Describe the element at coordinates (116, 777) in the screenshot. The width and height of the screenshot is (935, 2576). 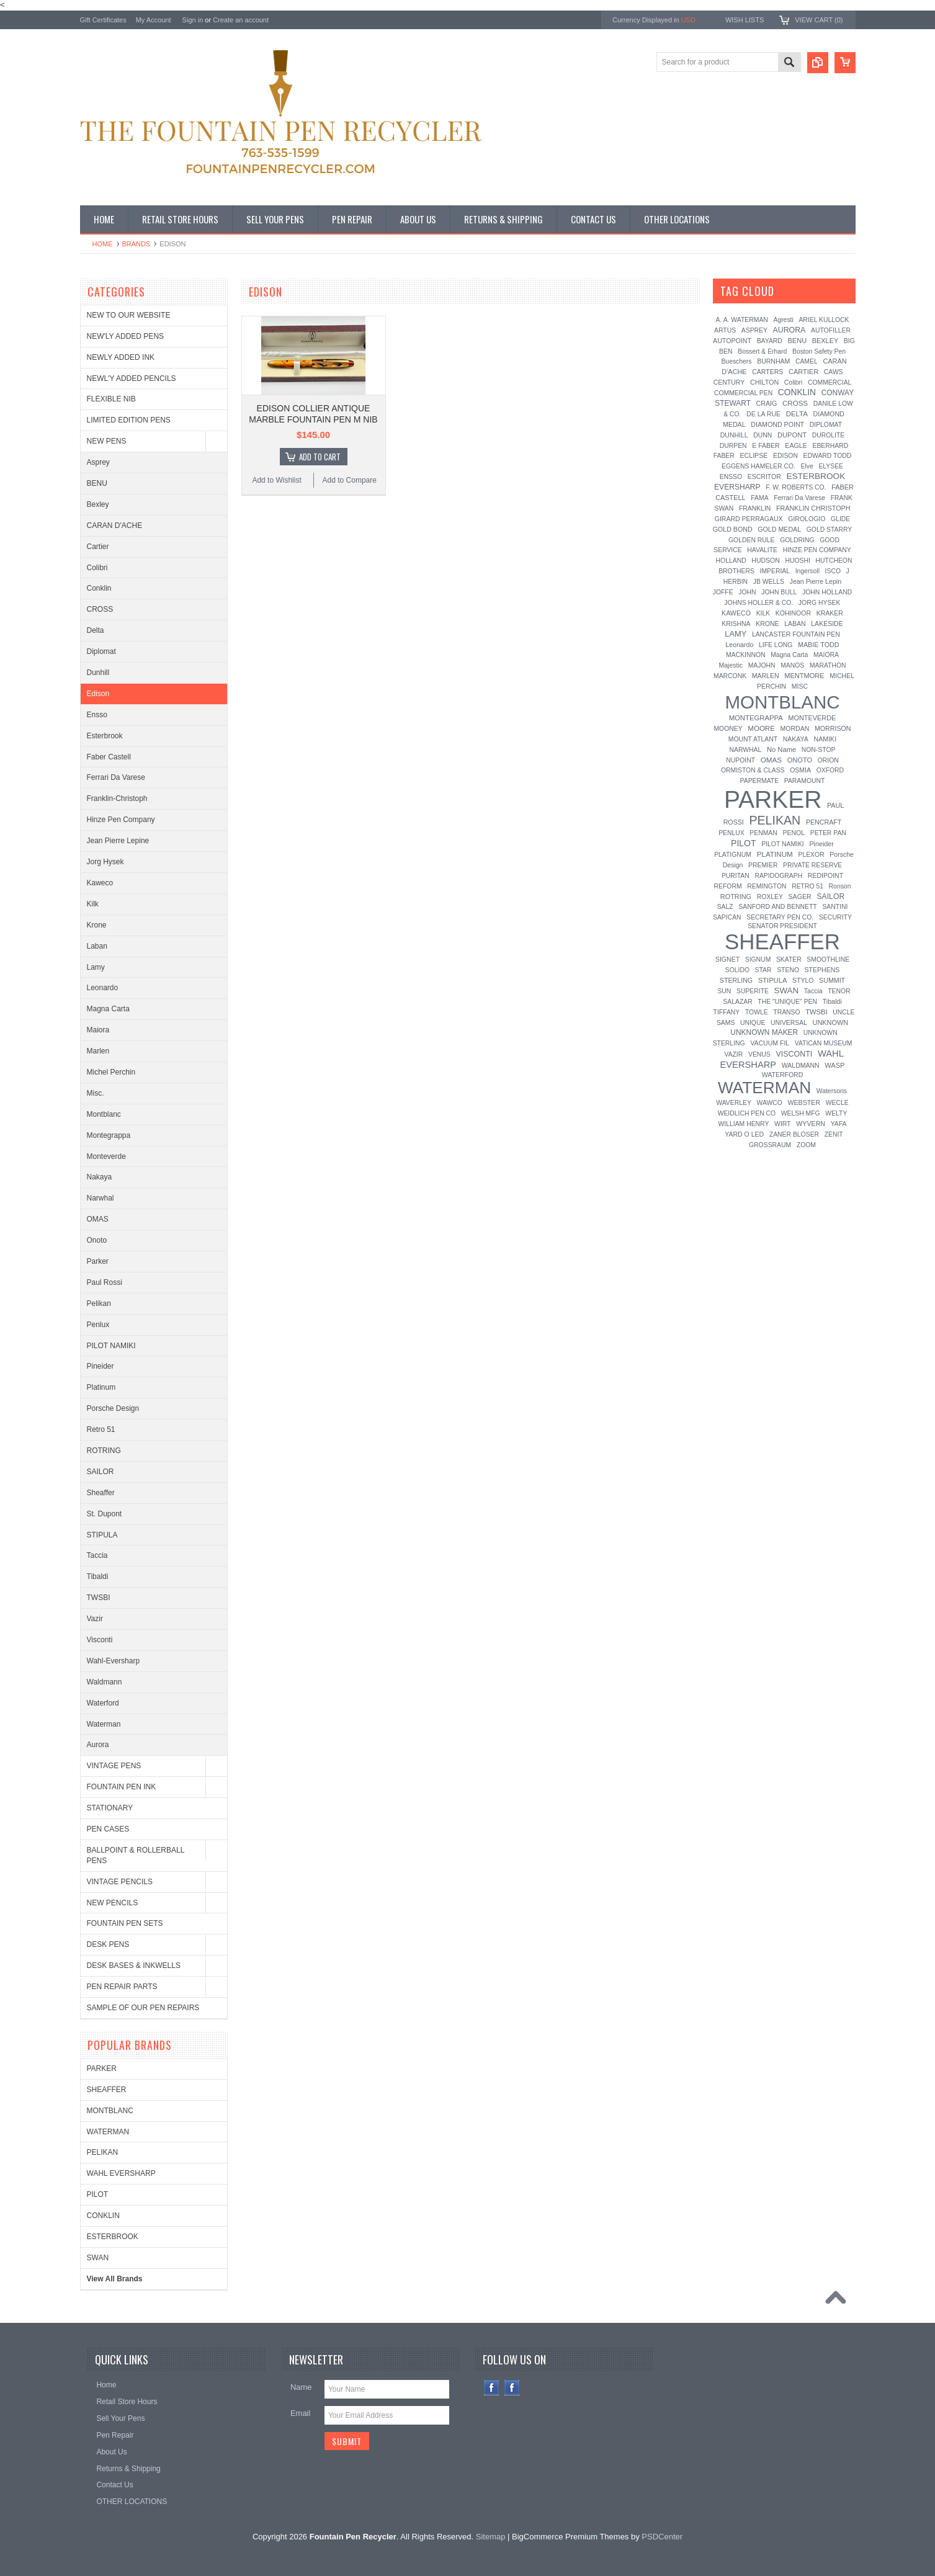
I see `Ferrari Da Varese` at that location.